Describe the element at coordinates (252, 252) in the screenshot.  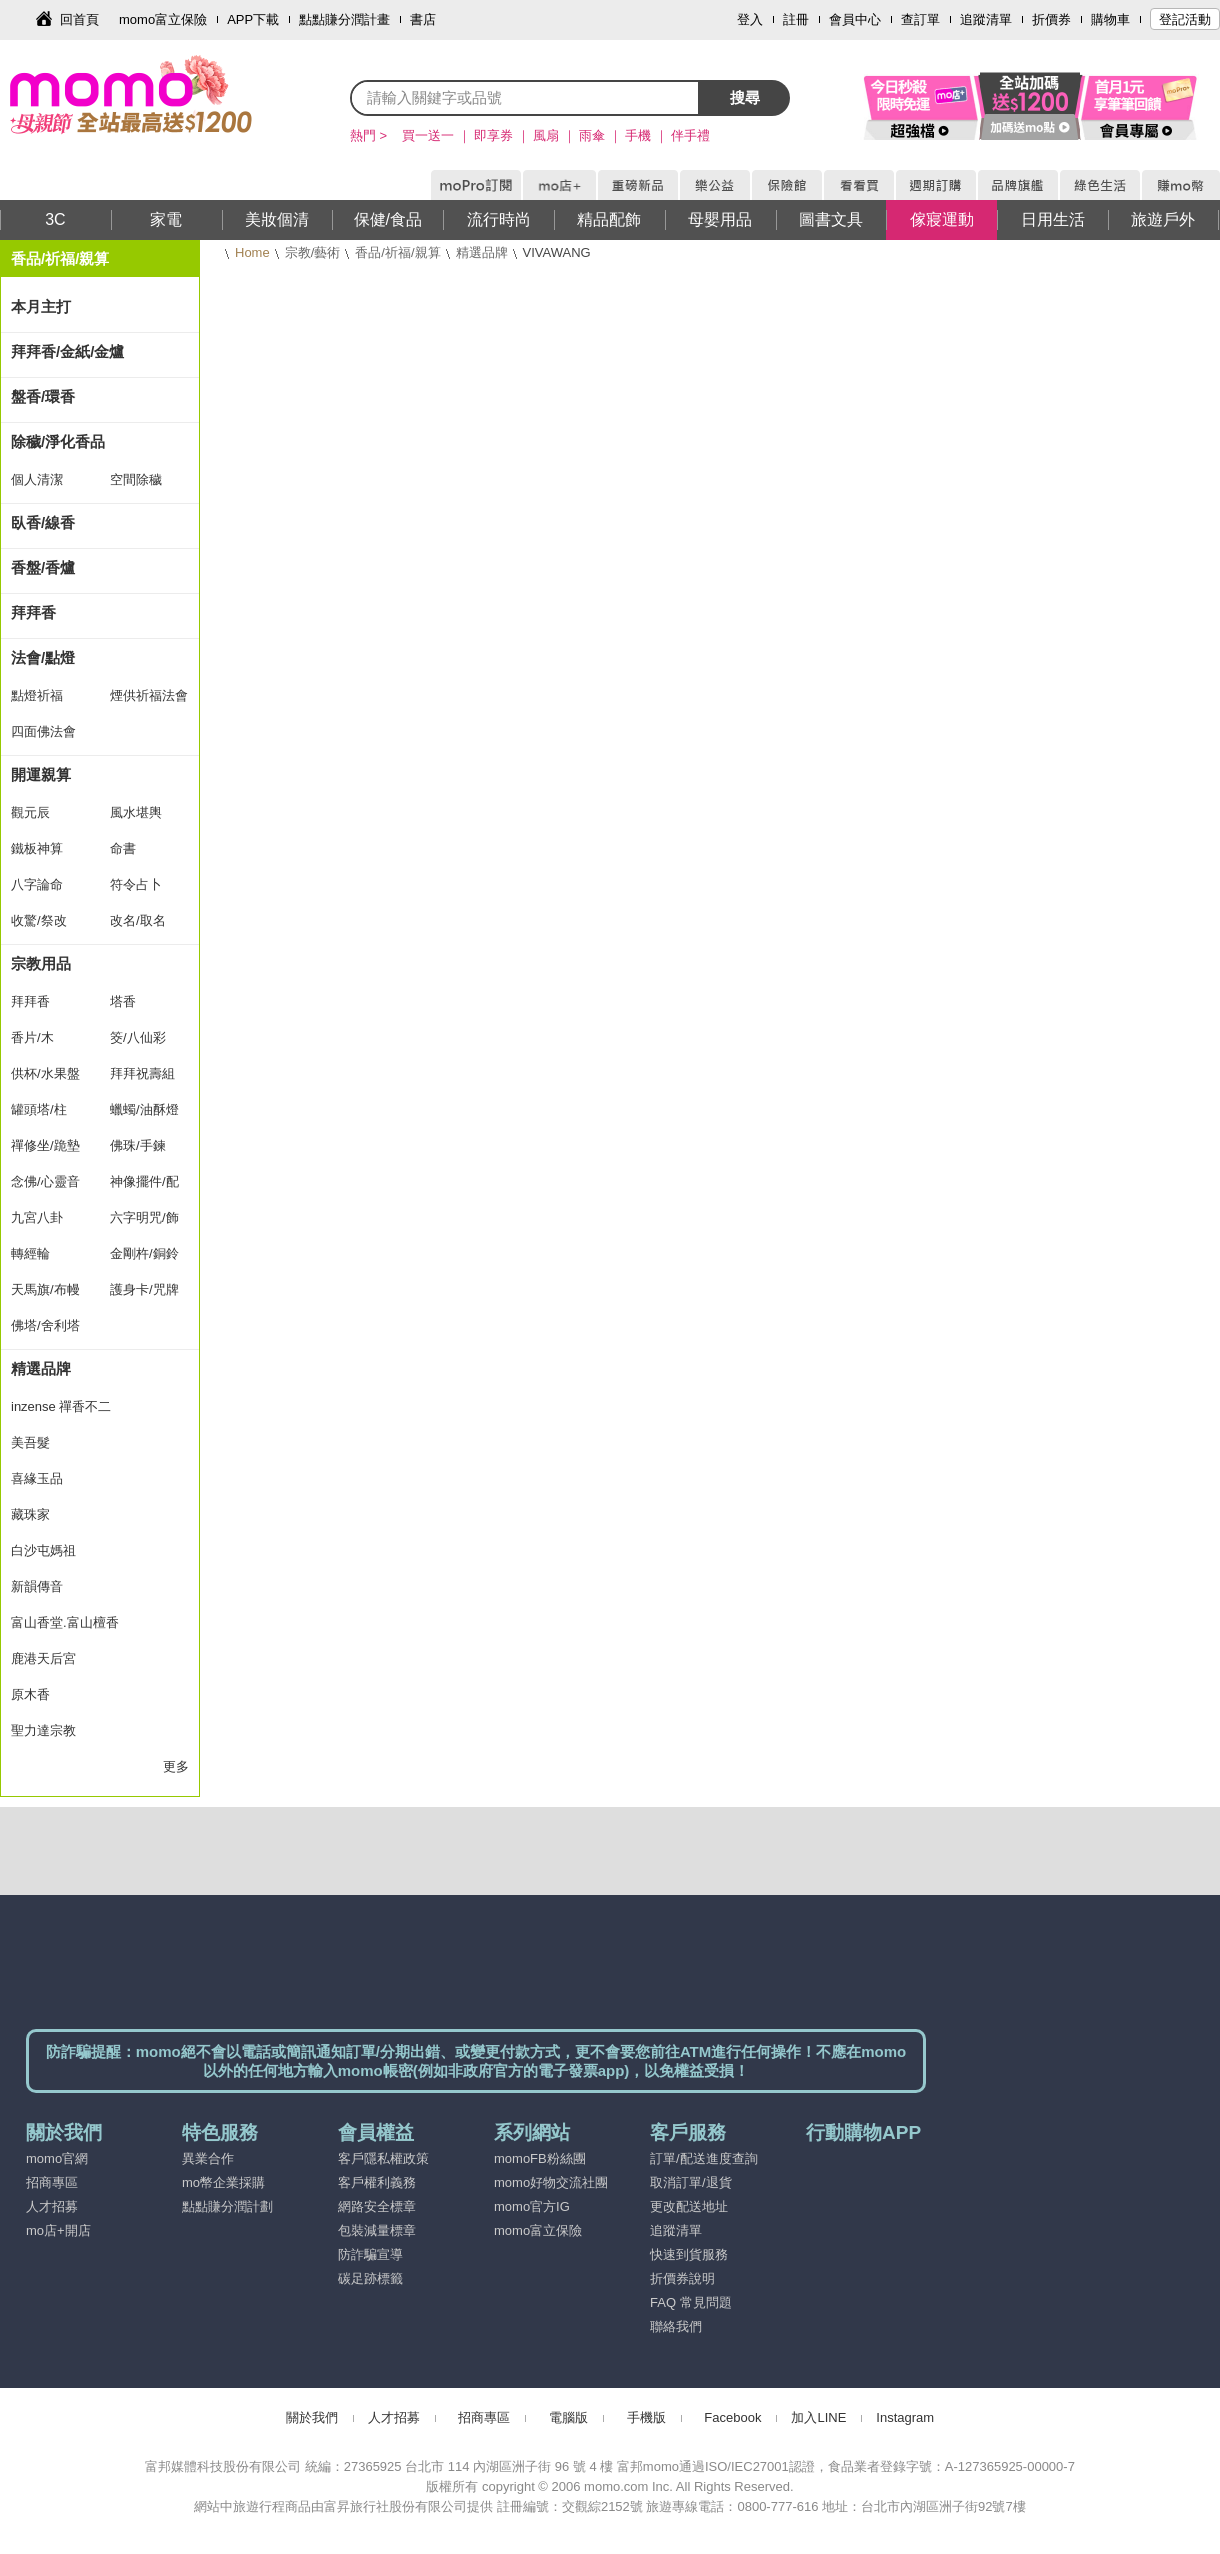
I see `Home` at that location.